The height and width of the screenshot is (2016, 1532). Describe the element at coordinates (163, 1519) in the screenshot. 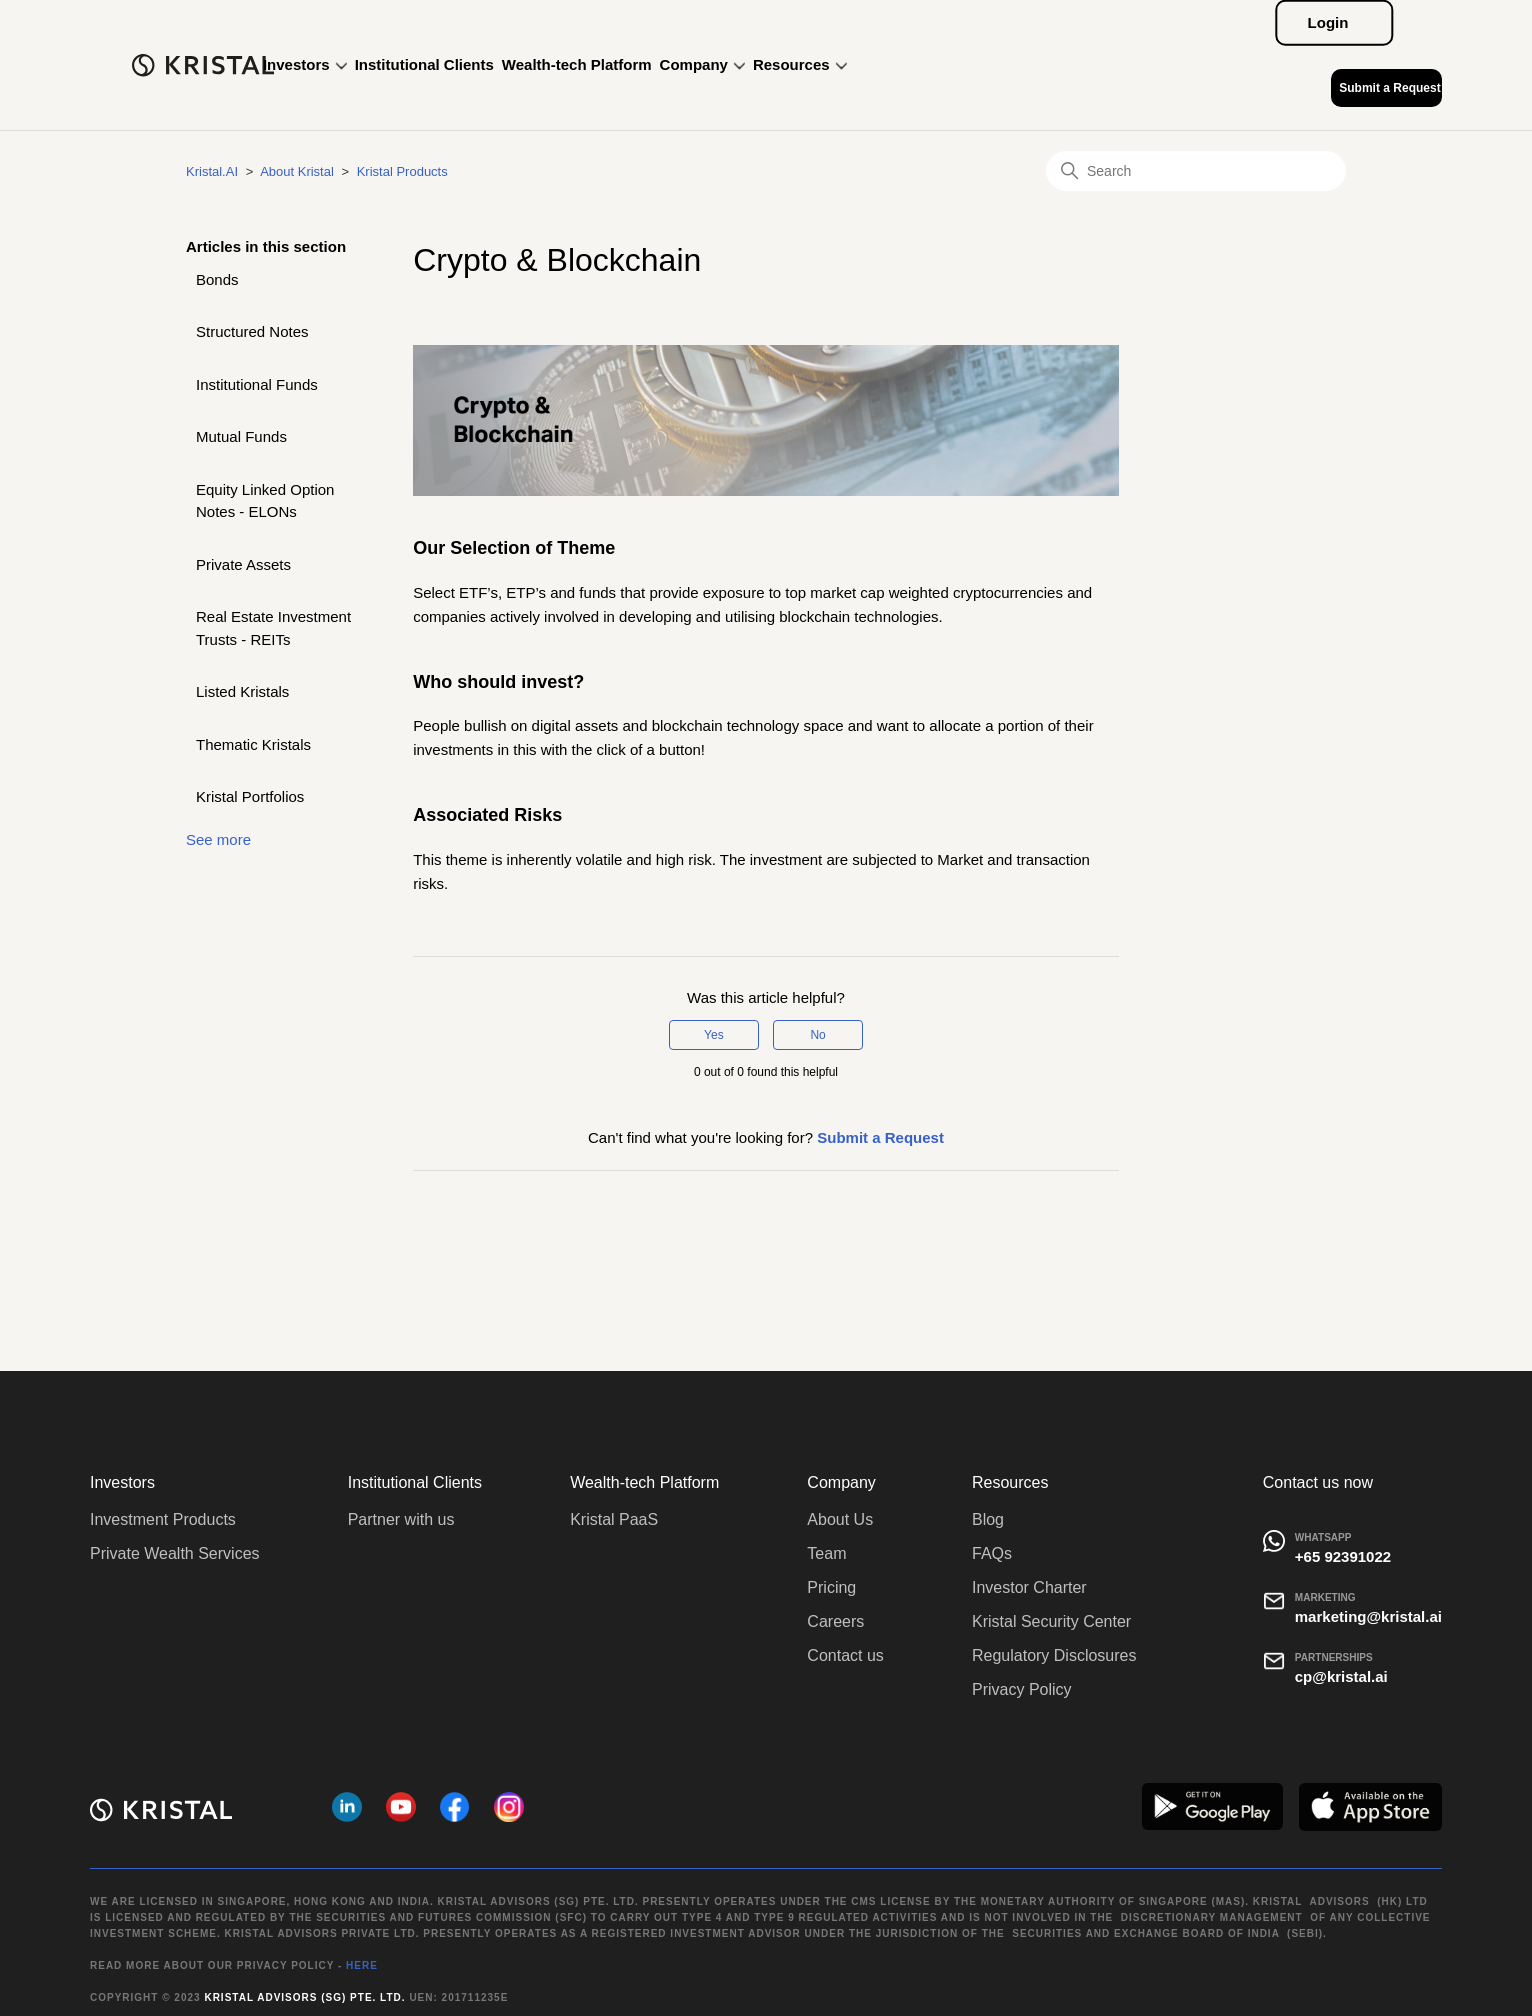

I see `Investment Products` at that location.